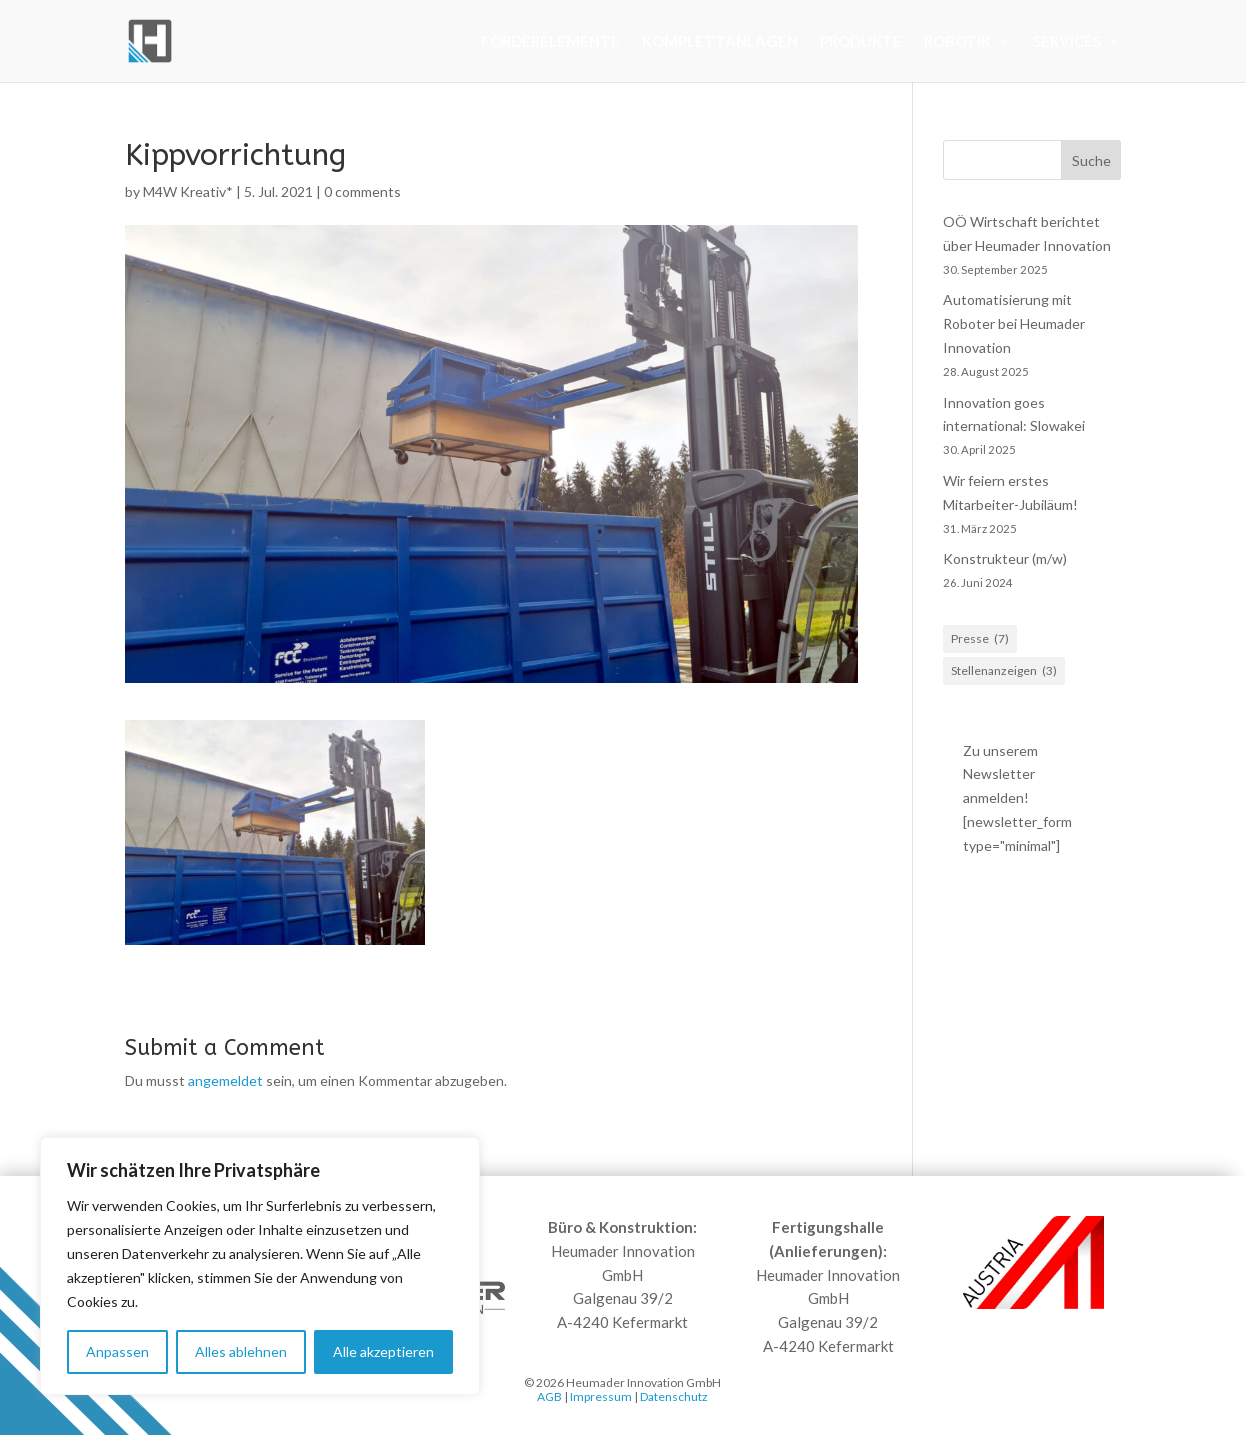 This screenshot has width=1246, height=1435. Describe the element at coordinates (1014, 323) in the screenshot. I see `Automatisierung mit Roboter bei Heumader Innovation` at that location.